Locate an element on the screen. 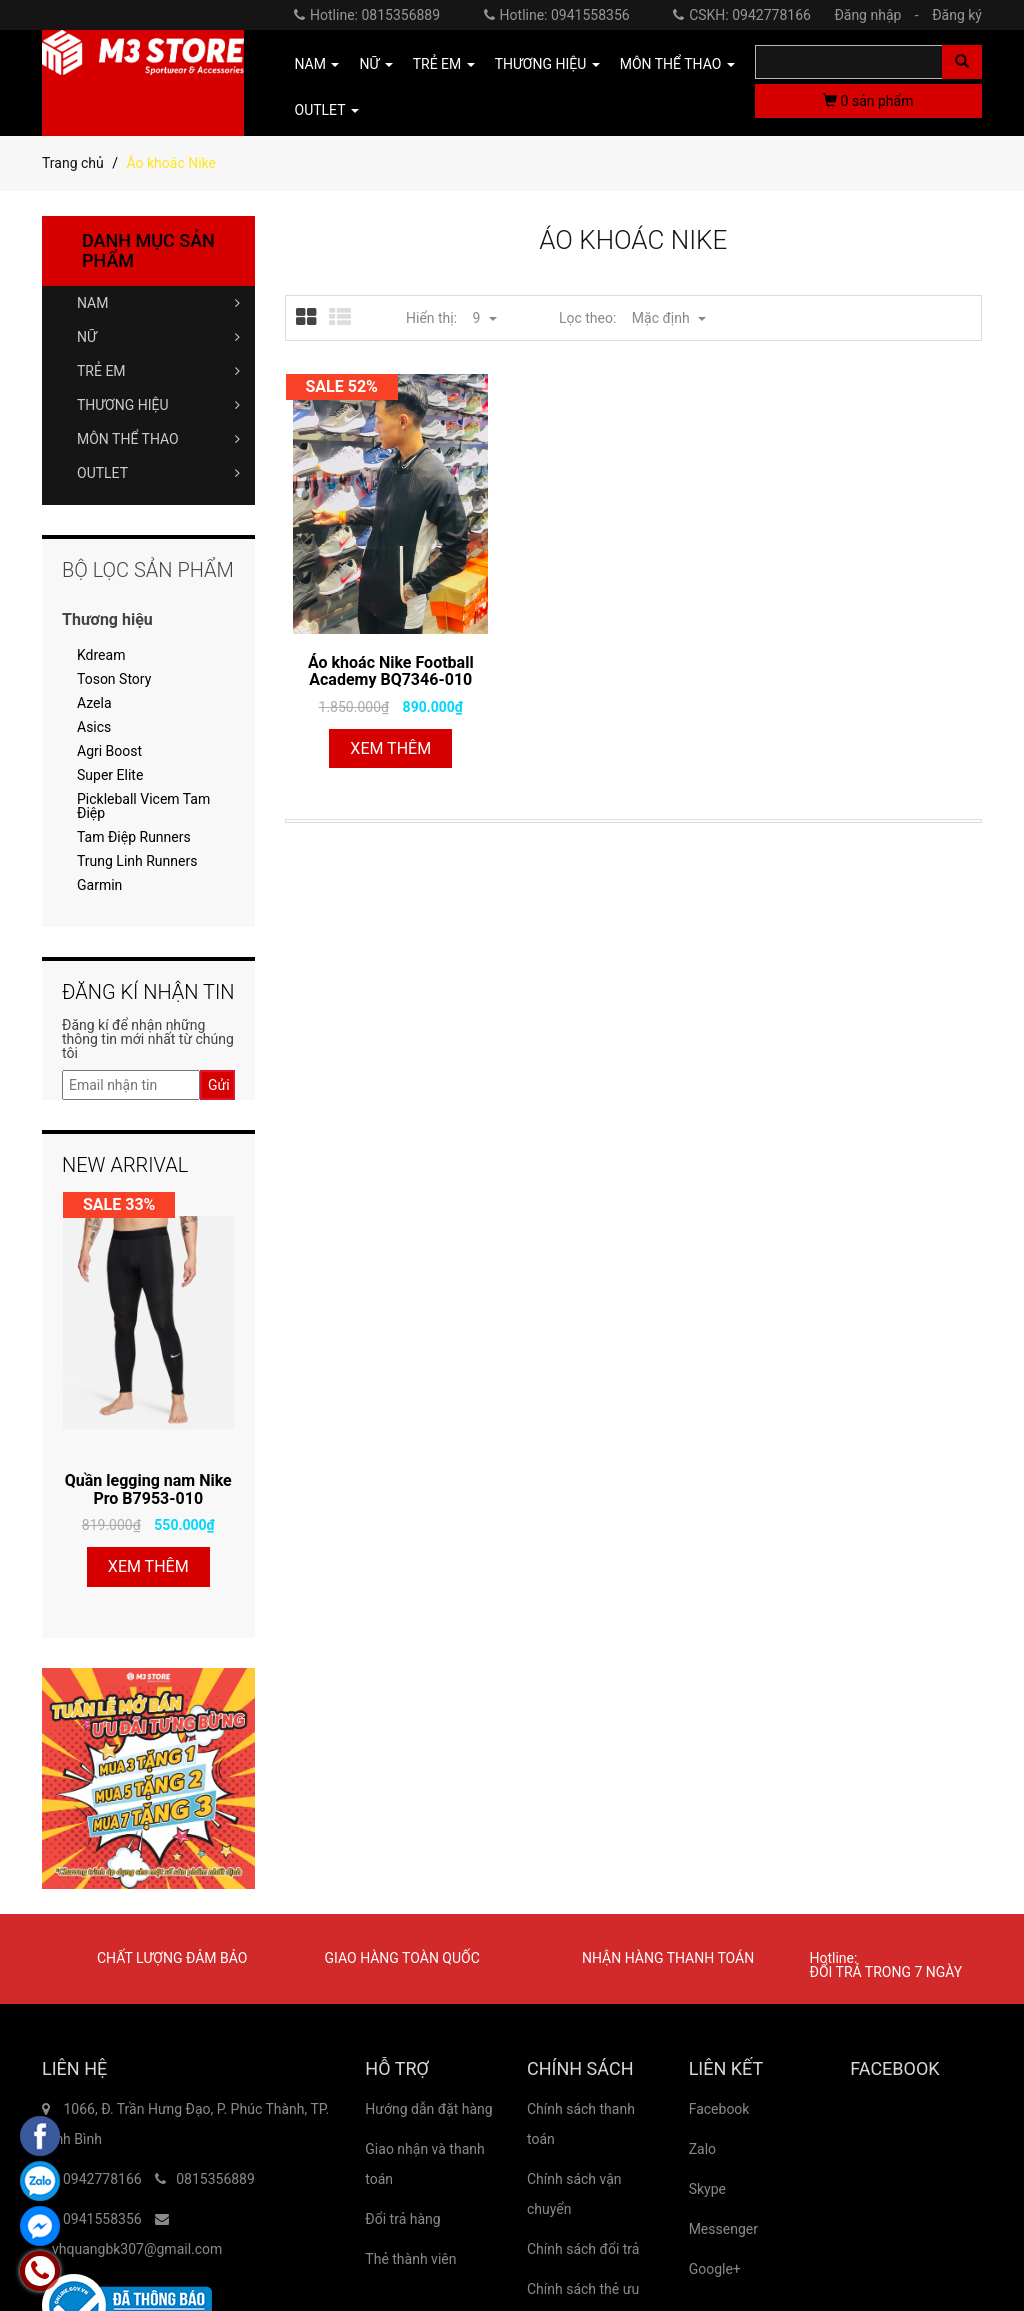 The height and width of the screenshot is (2311, 1024). CSKH: 0942778166 is located at coordinates (742, 15).